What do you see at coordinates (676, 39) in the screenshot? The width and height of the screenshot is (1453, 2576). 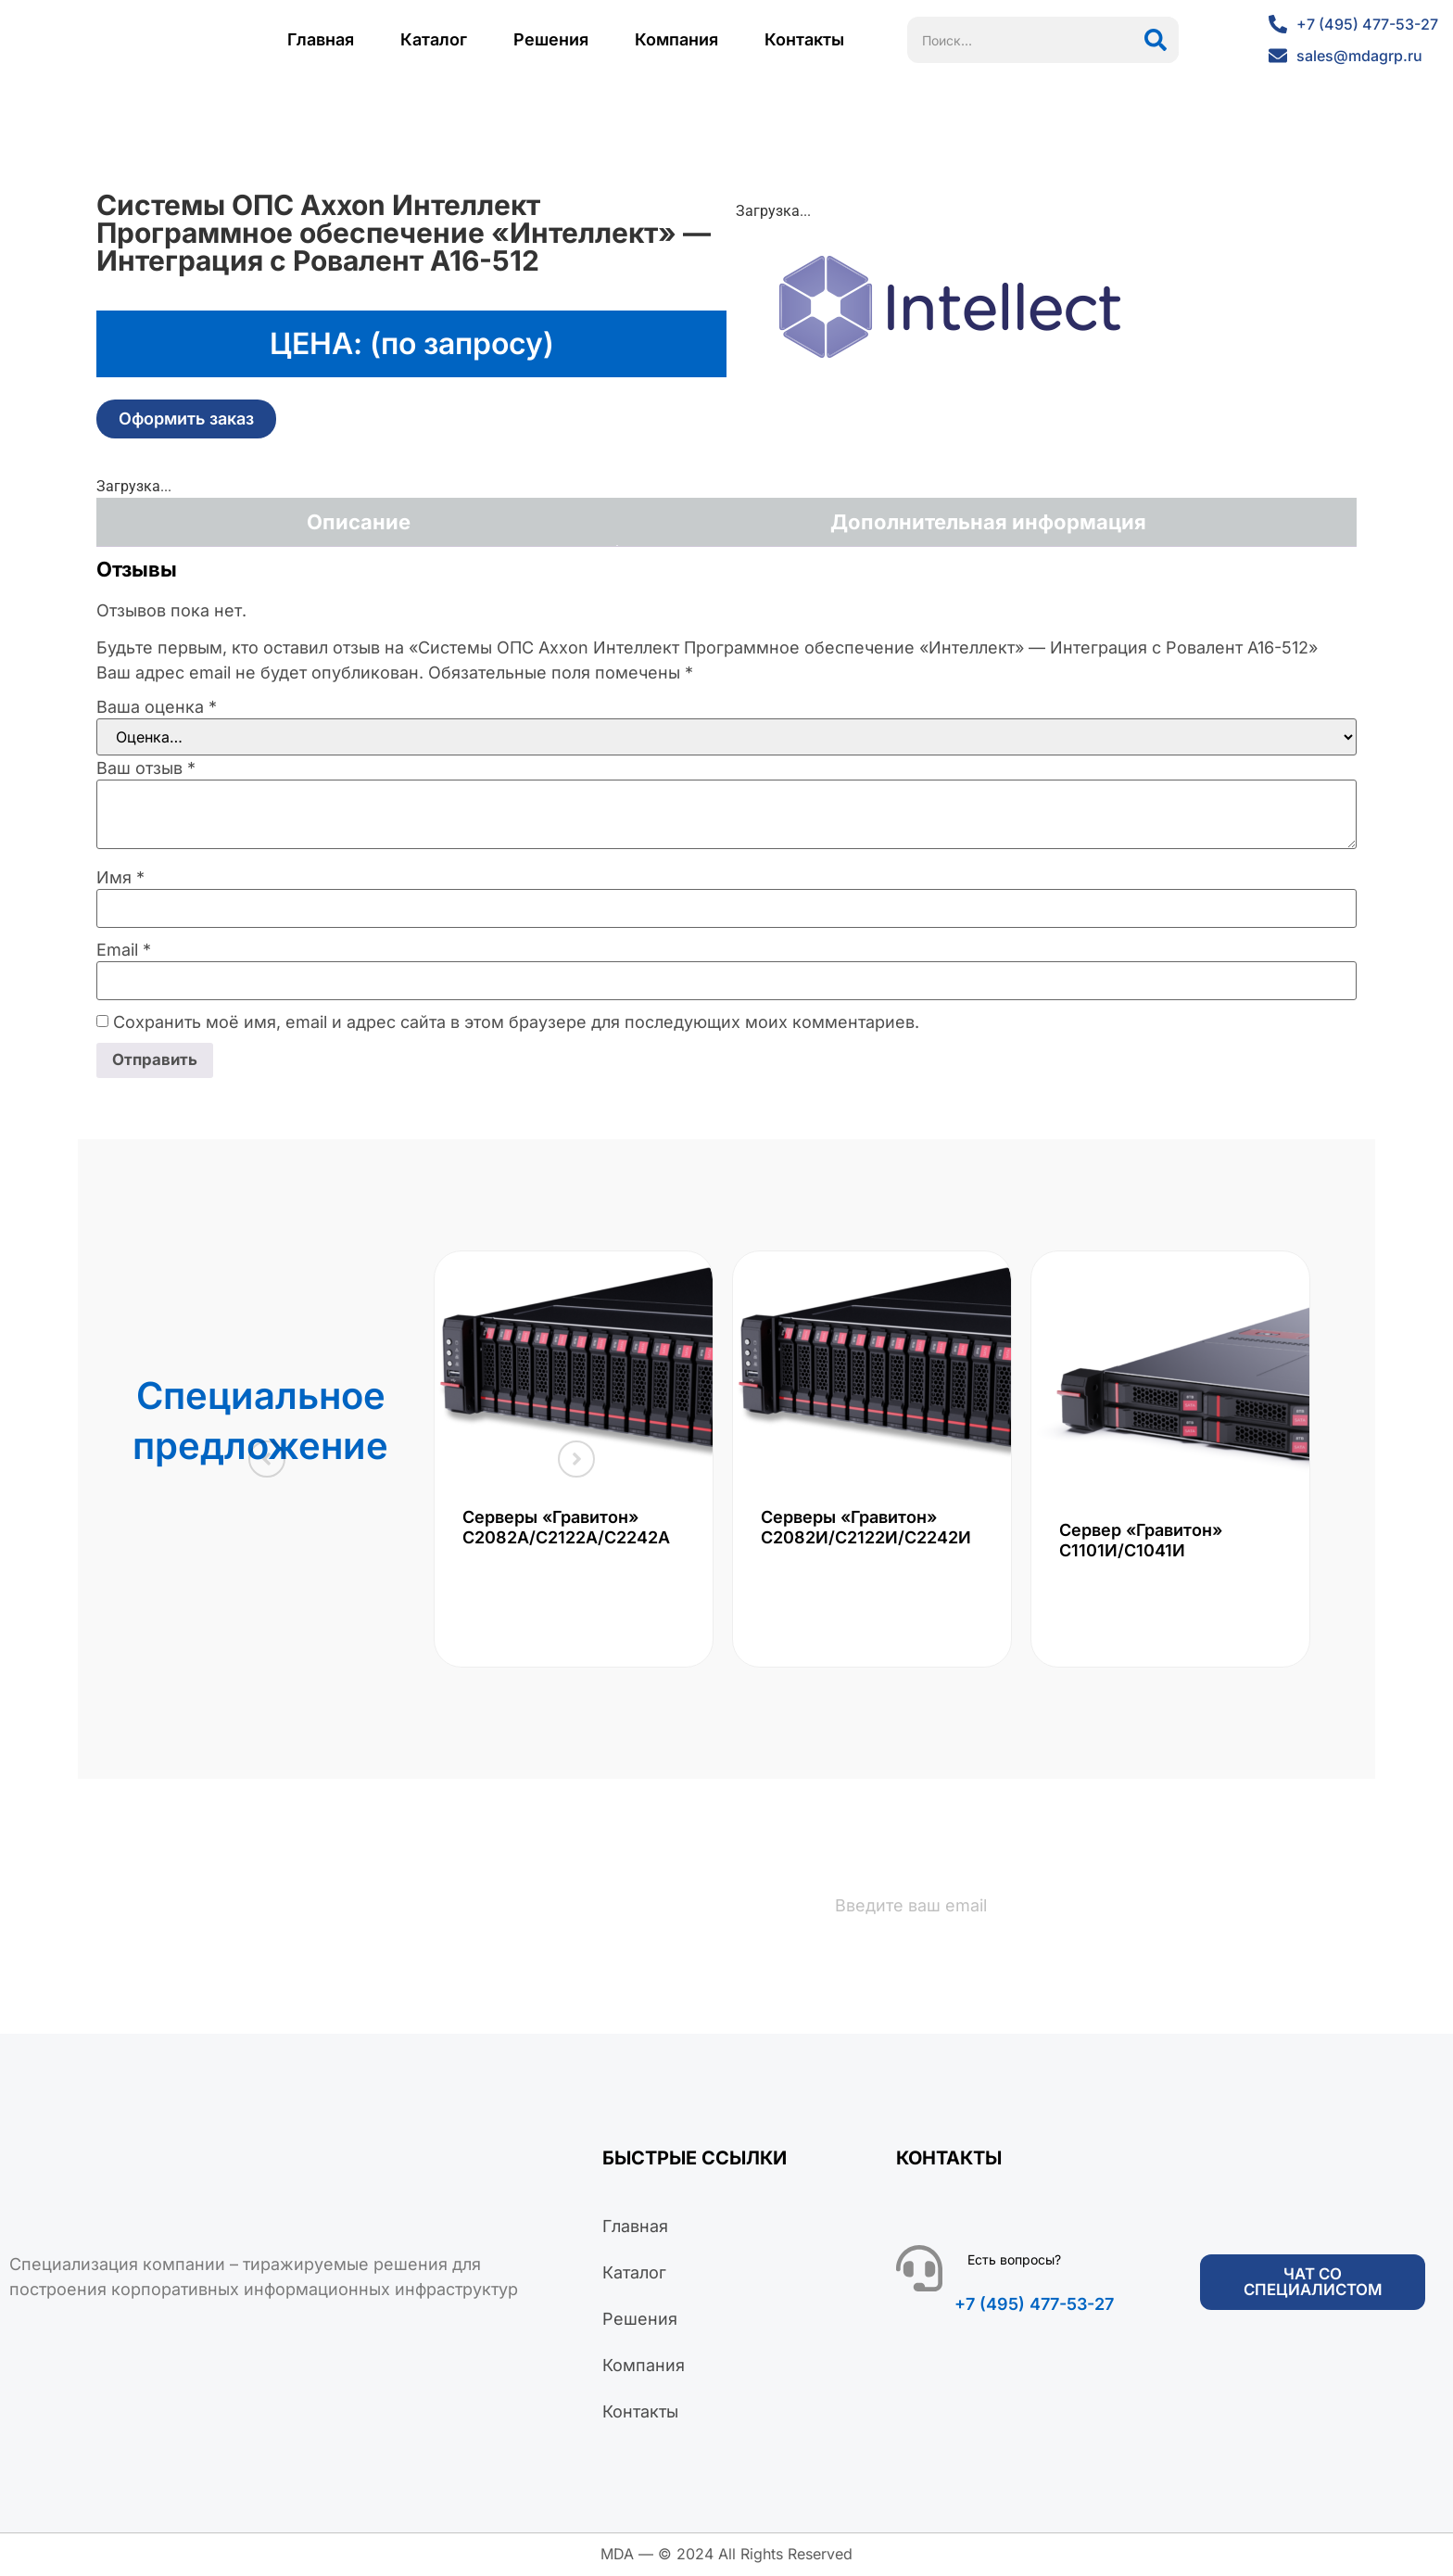 I see `Компания` at bounding box center [676, 39].